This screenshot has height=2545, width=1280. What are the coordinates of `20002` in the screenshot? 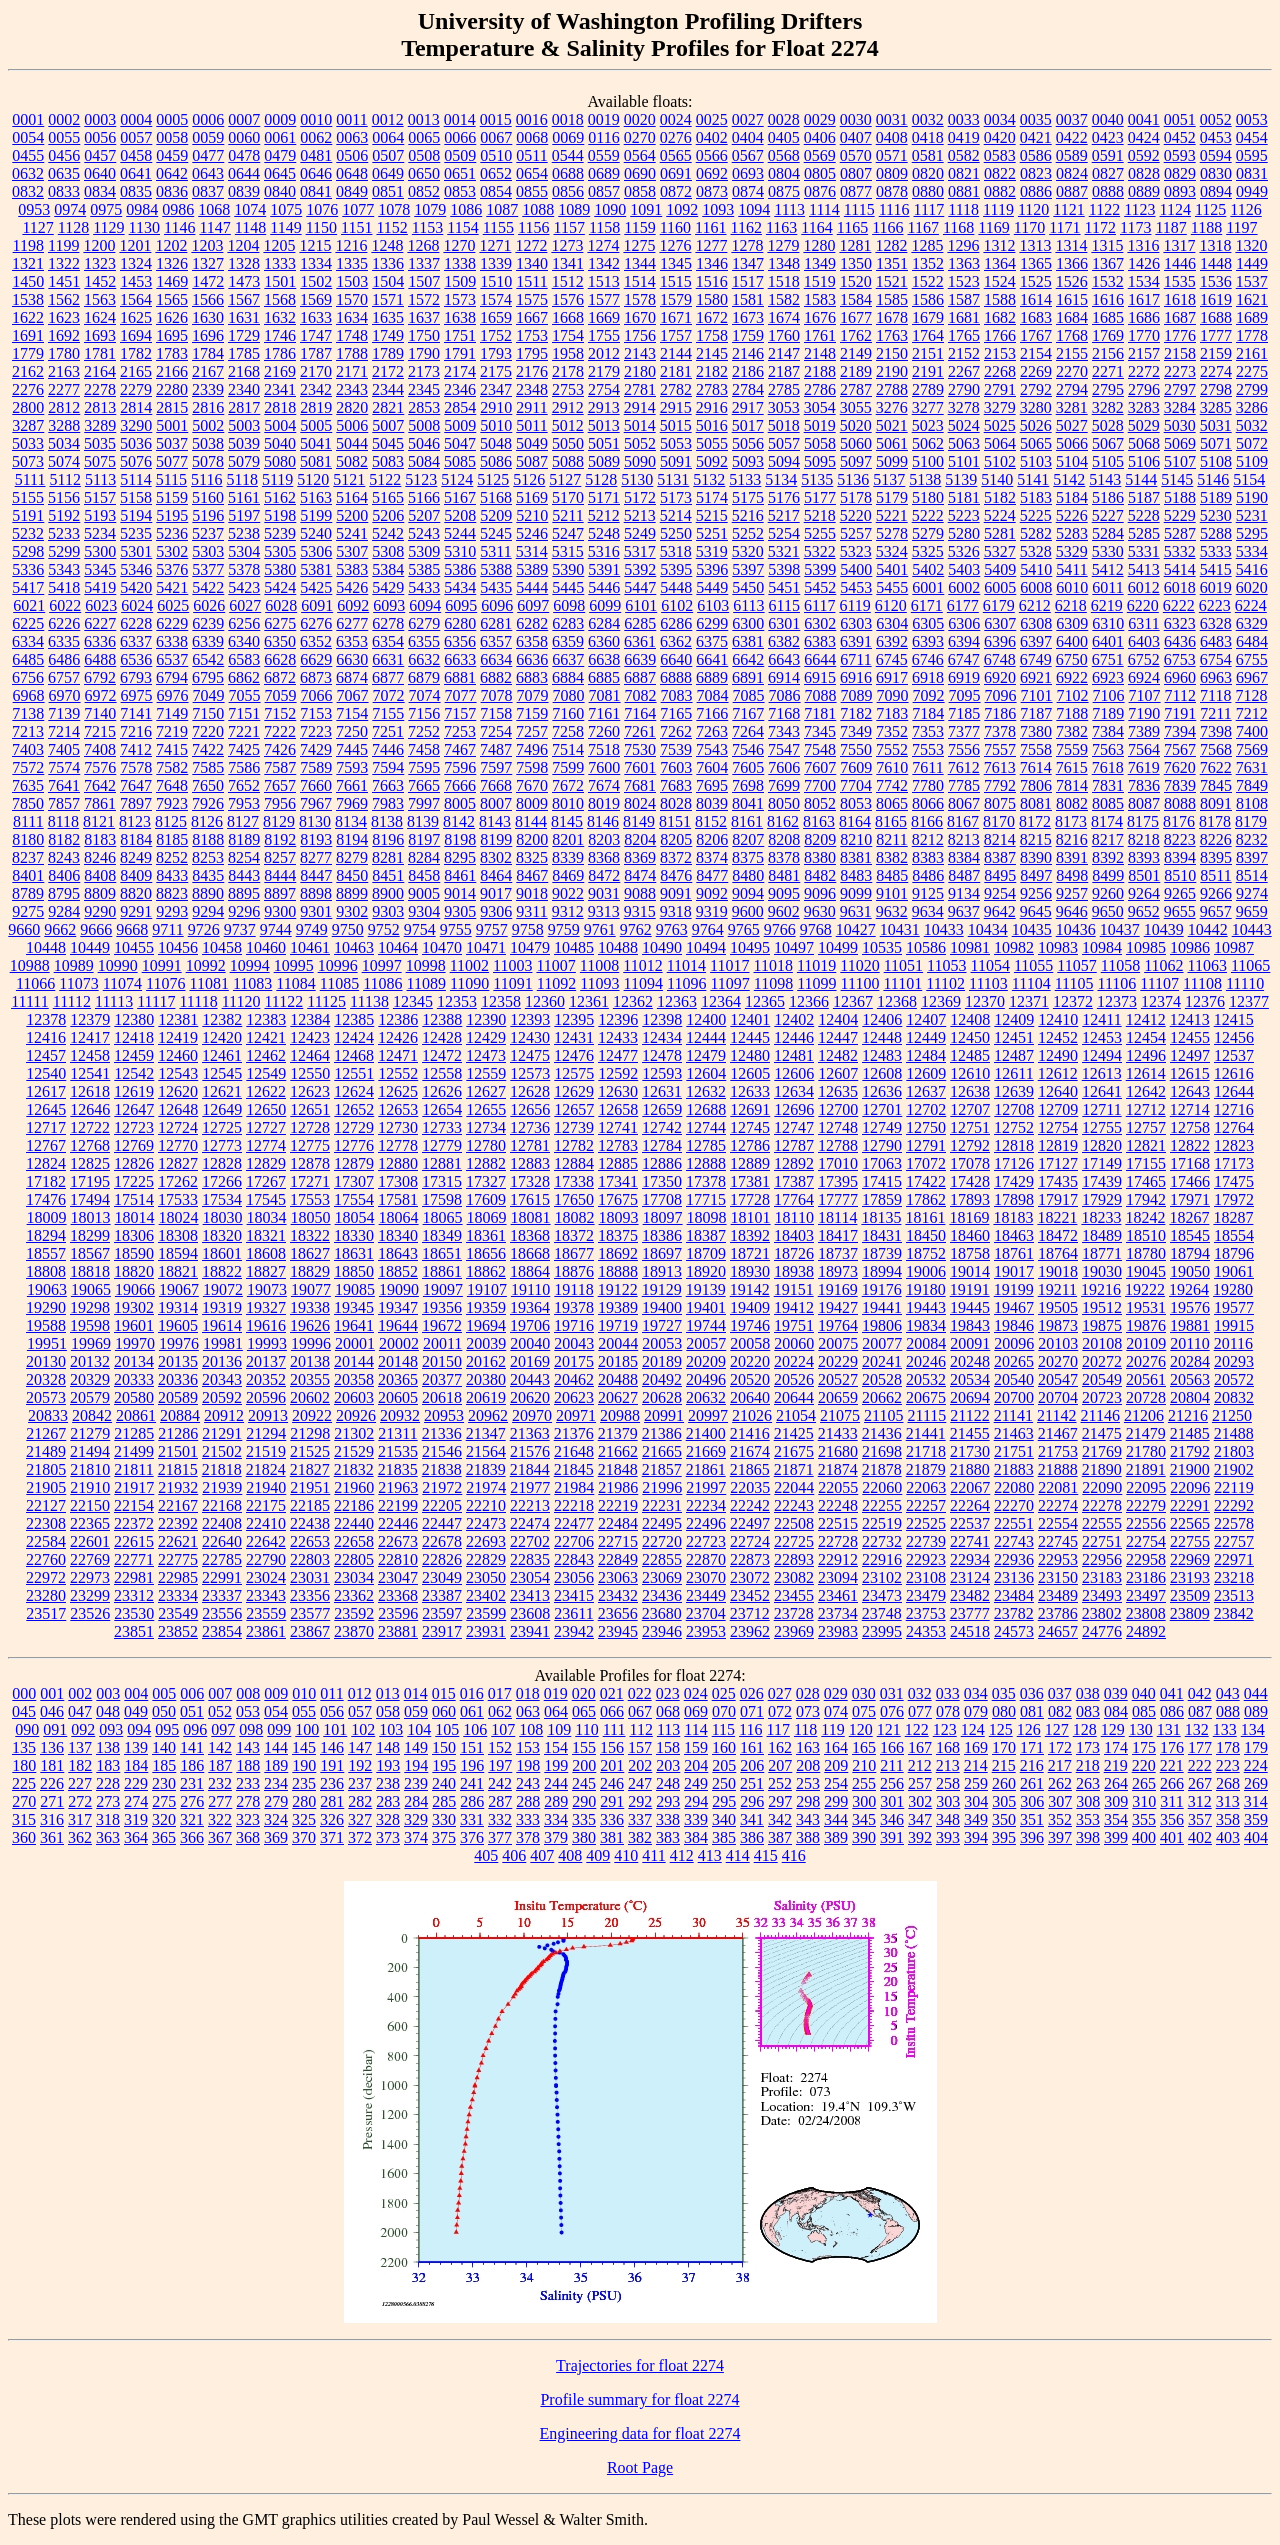 It's located at (399, 1343).